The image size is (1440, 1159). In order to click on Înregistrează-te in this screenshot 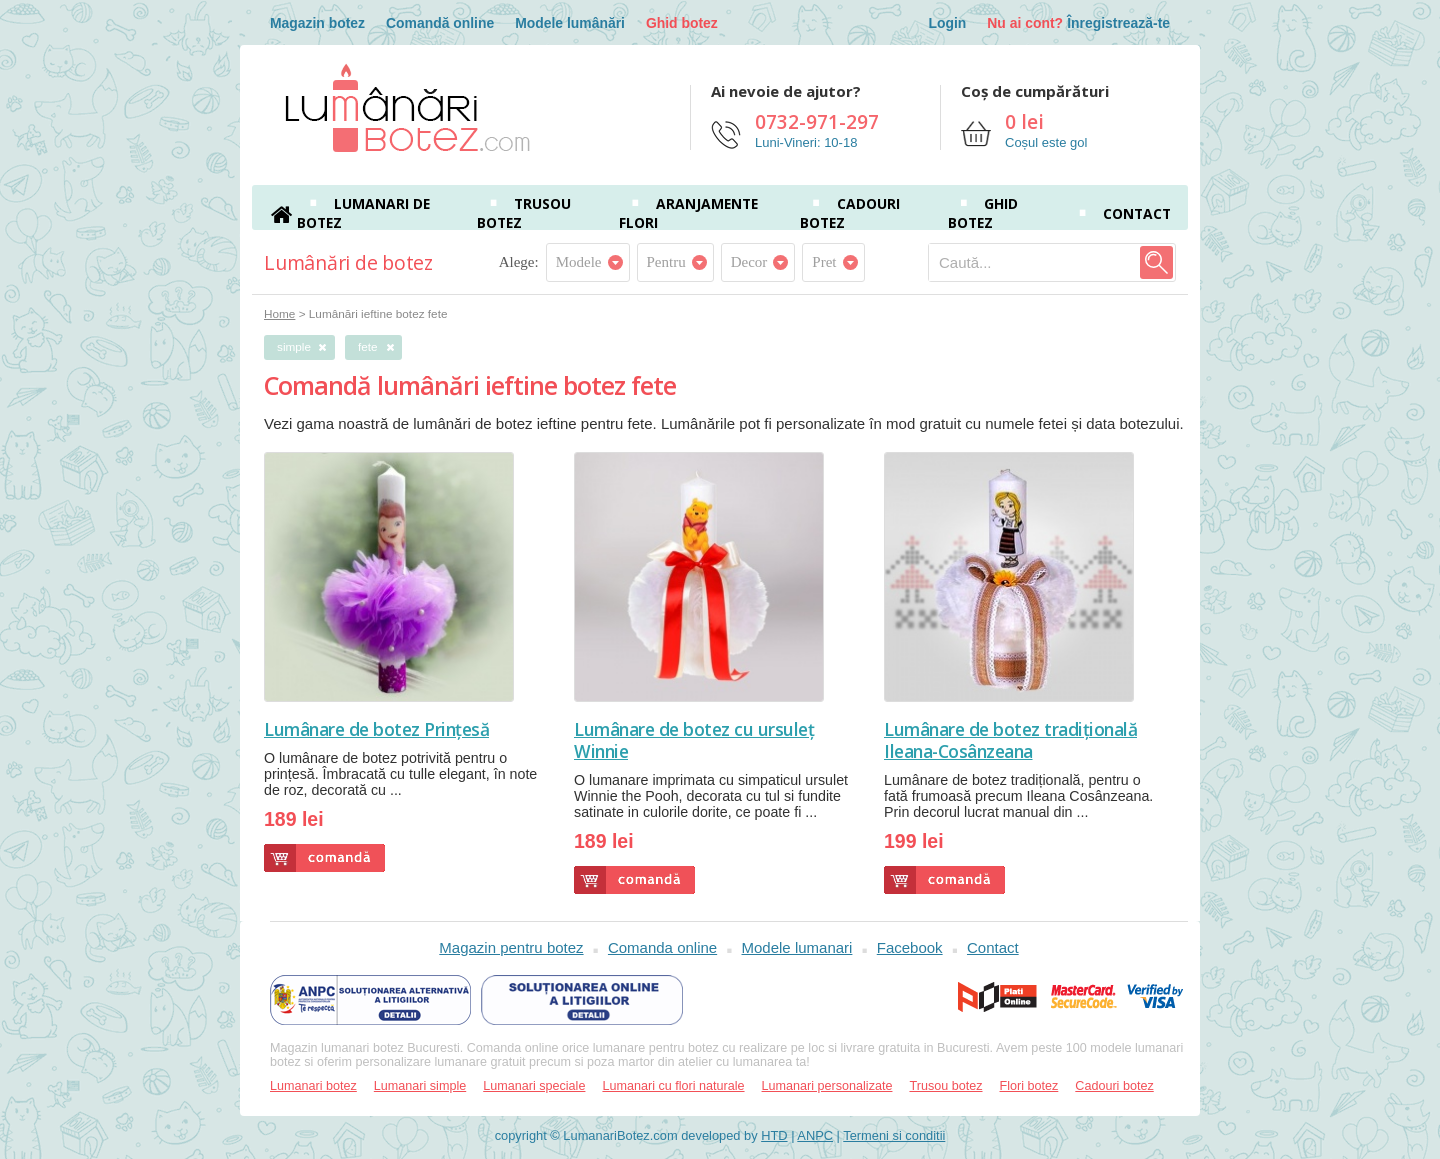, I will do `click(1118, 23)`.